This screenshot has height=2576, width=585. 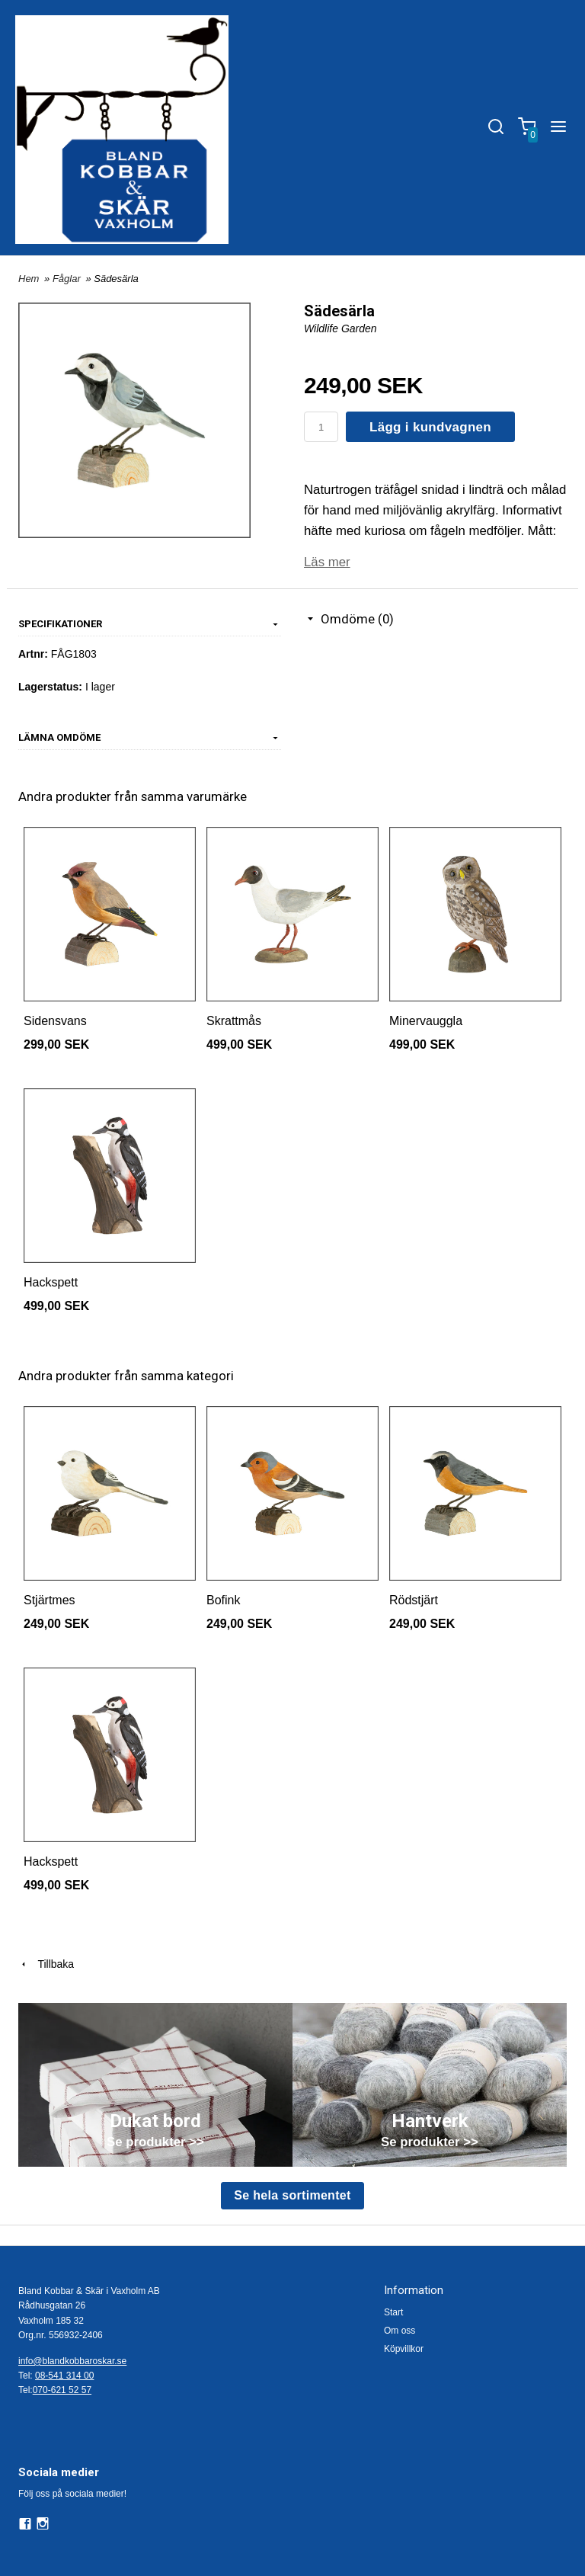 What do you see at coordinates (413, 1600) in the screenshot?
I see `Rödstjärt` at bounding box center [413, 1600].